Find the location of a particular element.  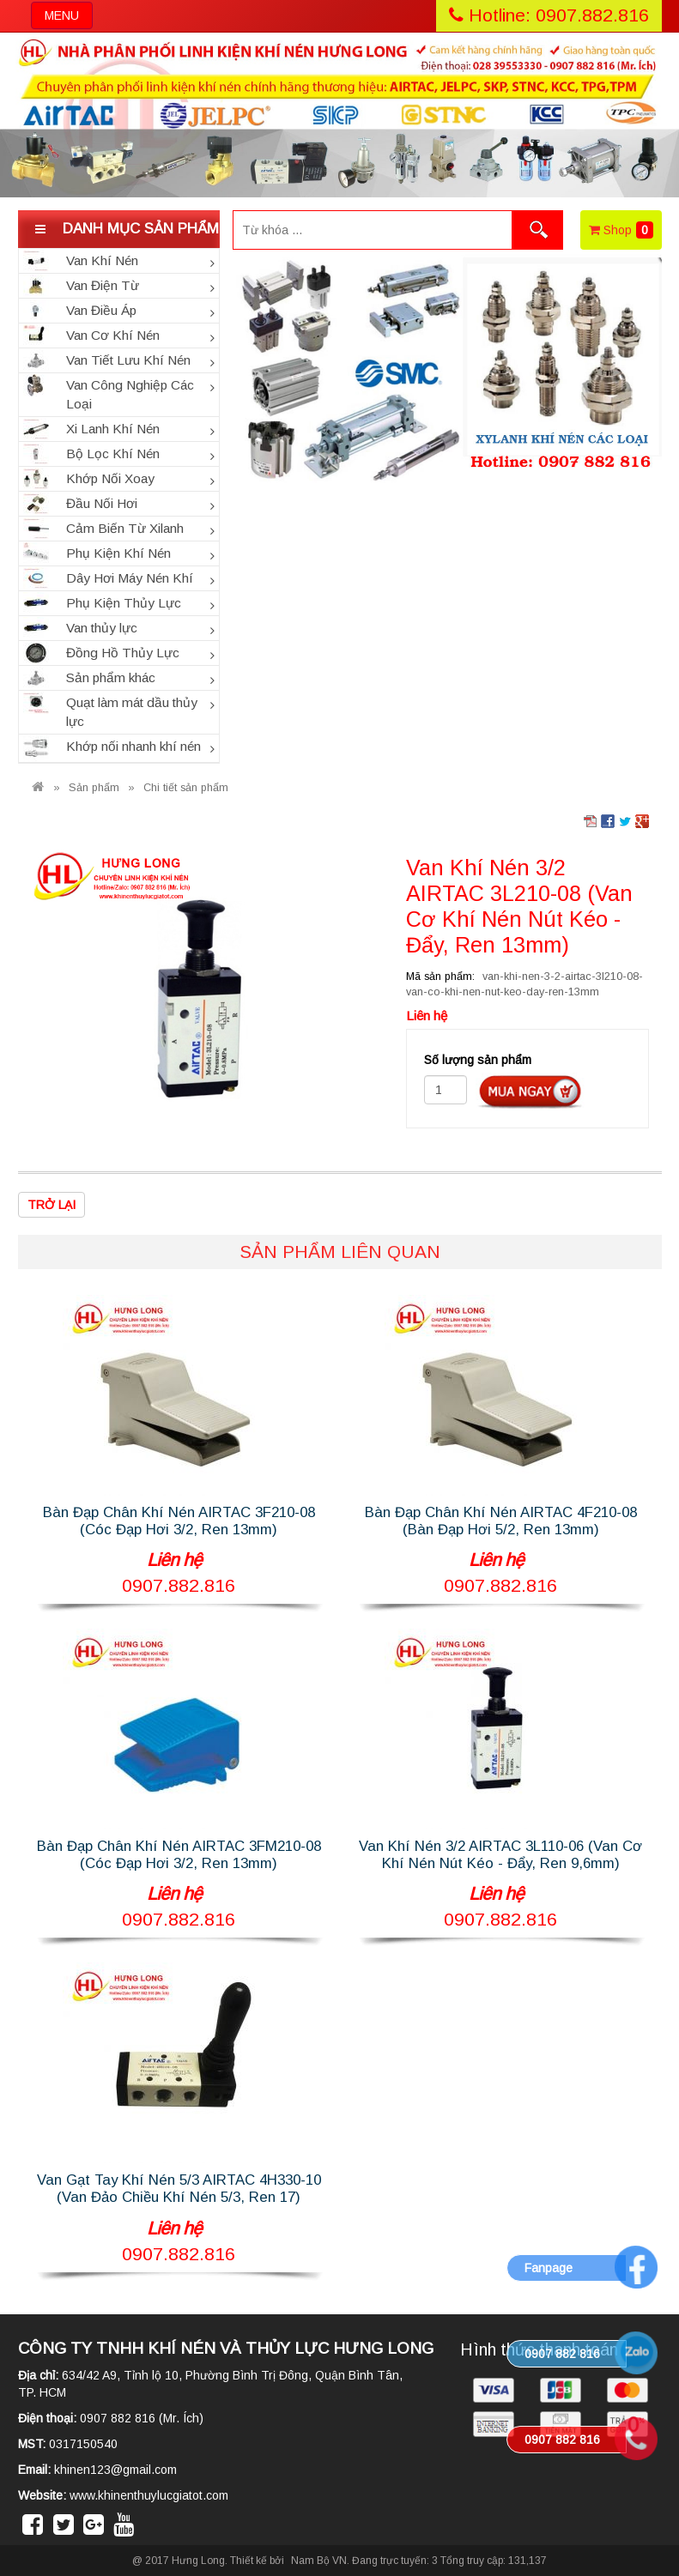

Van Gạt Tay Khí Nén 5/3 AIRTAC 4H330-10 (Van Đảo Chiều Khí Nén 5/3, Ren 17) is located at coordinates (179, 2188).